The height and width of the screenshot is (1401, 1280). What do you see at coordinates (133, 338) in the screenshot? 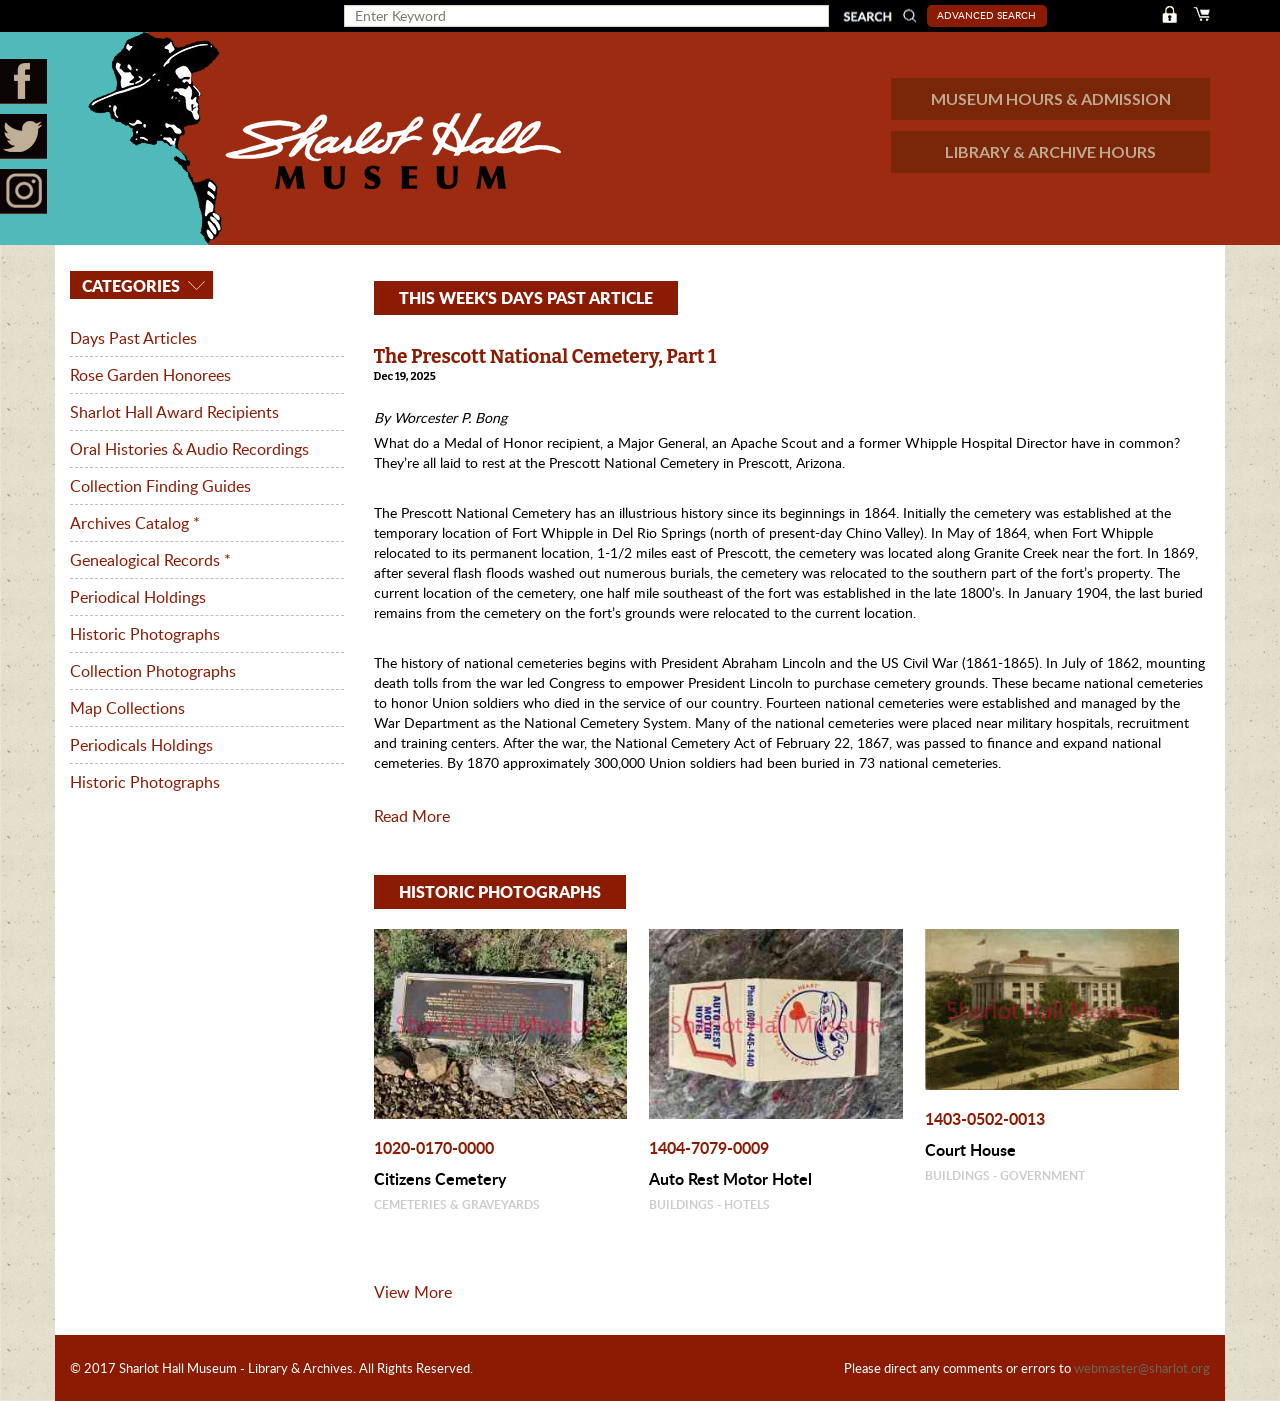
I see `Days Past Articles` at bounding box center [133, 338].